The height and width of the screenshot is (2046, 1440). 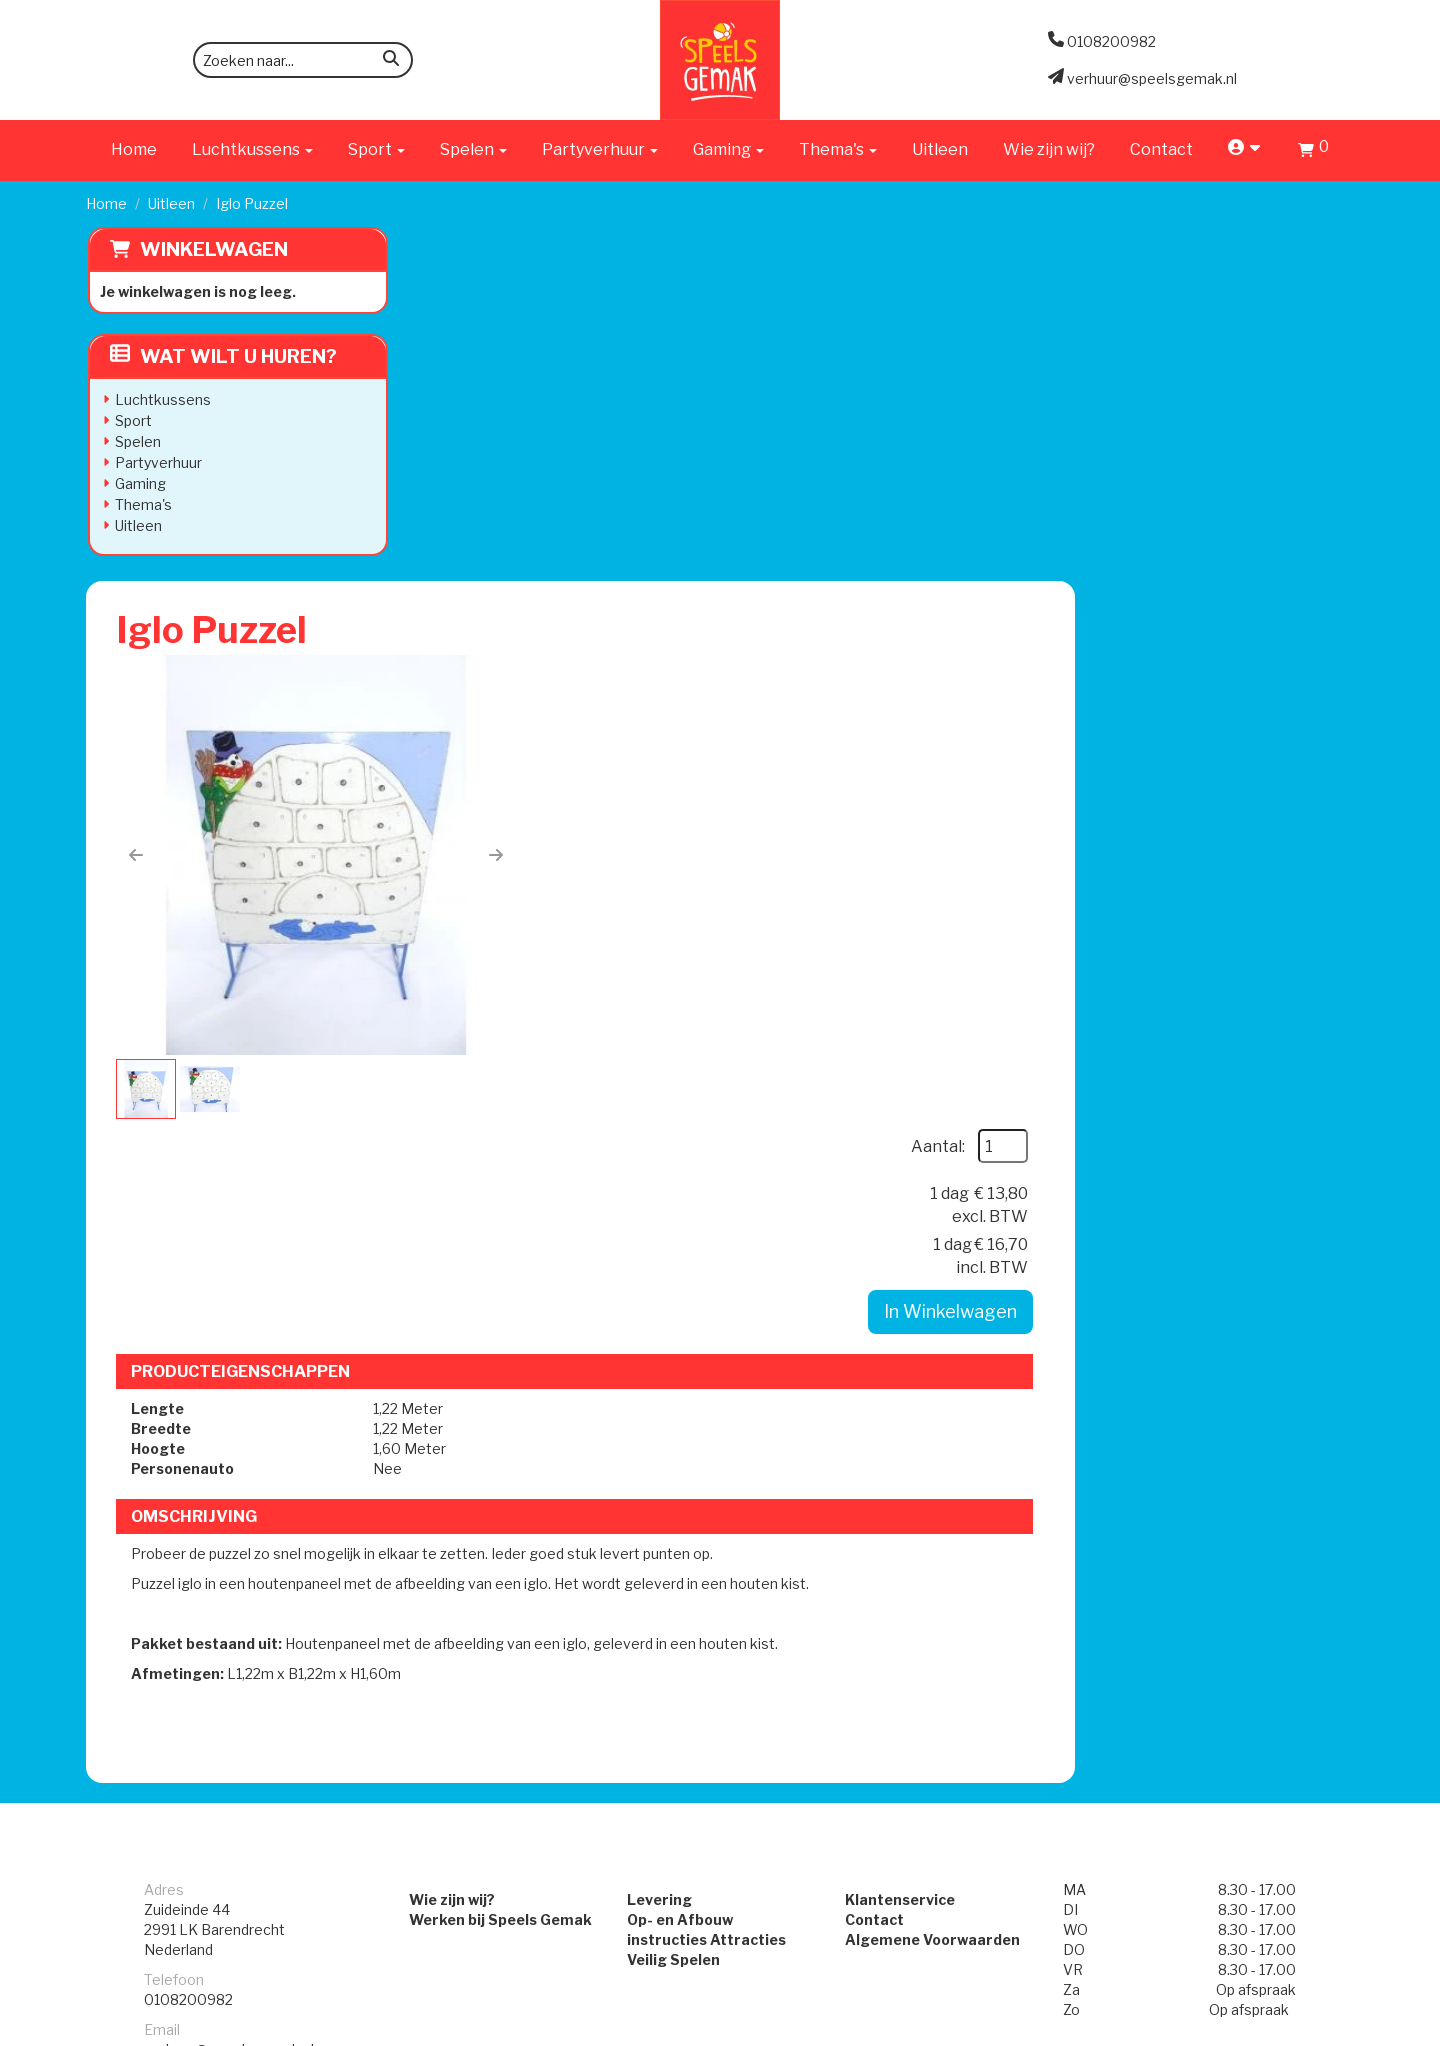 What do you see at coordinates (229, 1461) in the screenshot?
I see `verhuur@speelsgemak.nl` at bounding box center [229, 1461].